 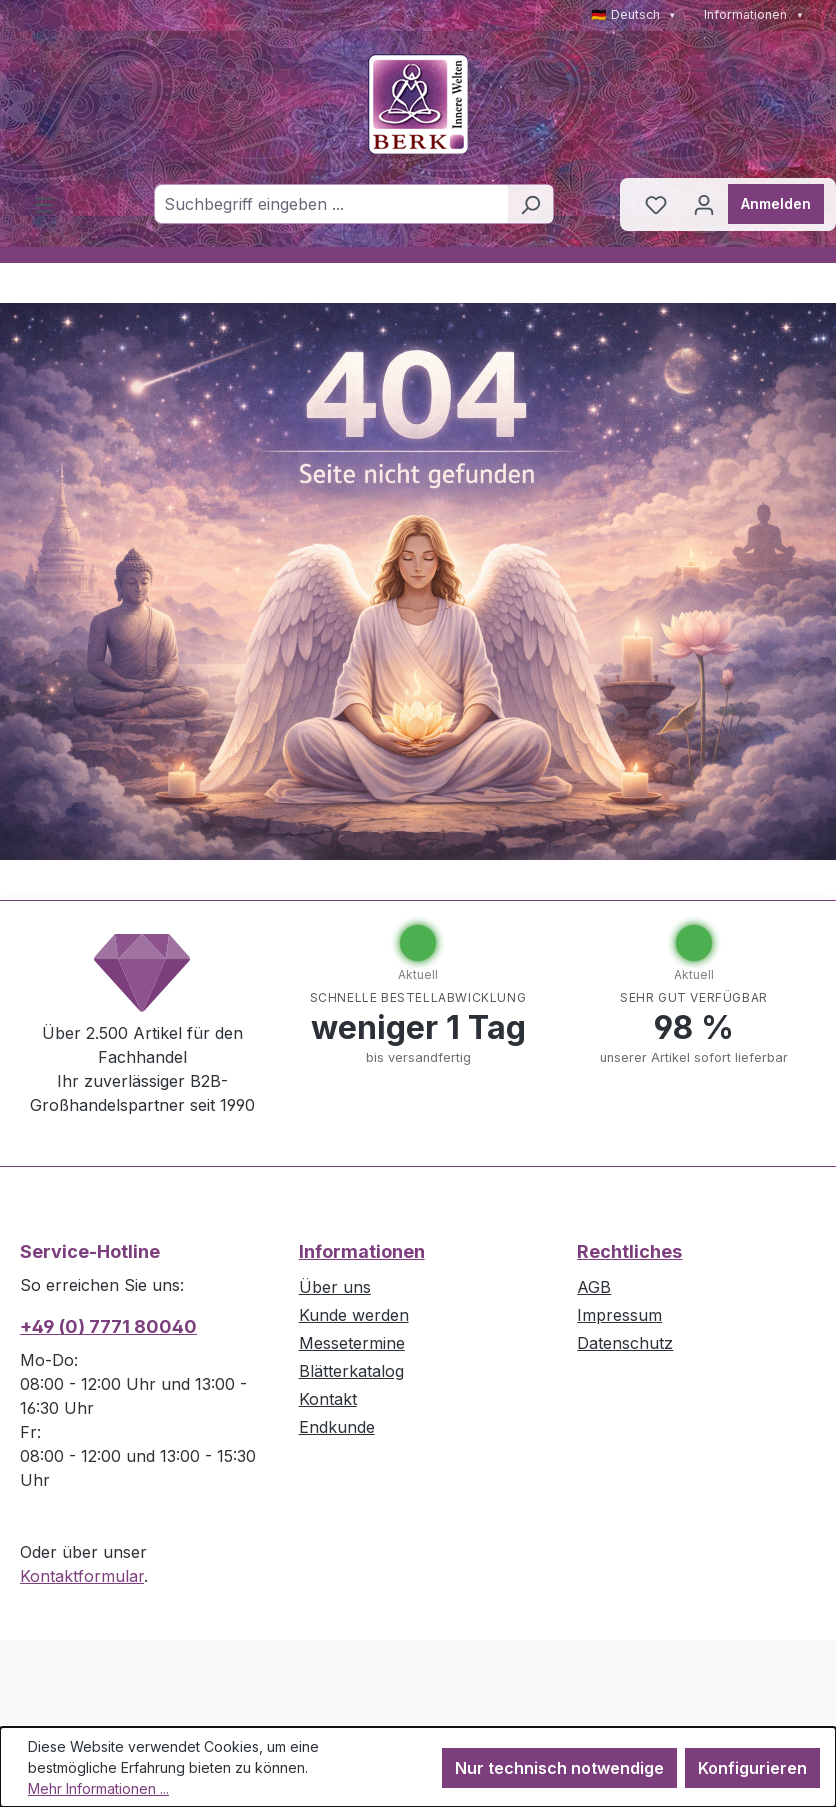 What do you see at coordinates (634, 14) in the screenshot?
I see `🇩🇪 Deutsch` at bounding box center [634, 14].